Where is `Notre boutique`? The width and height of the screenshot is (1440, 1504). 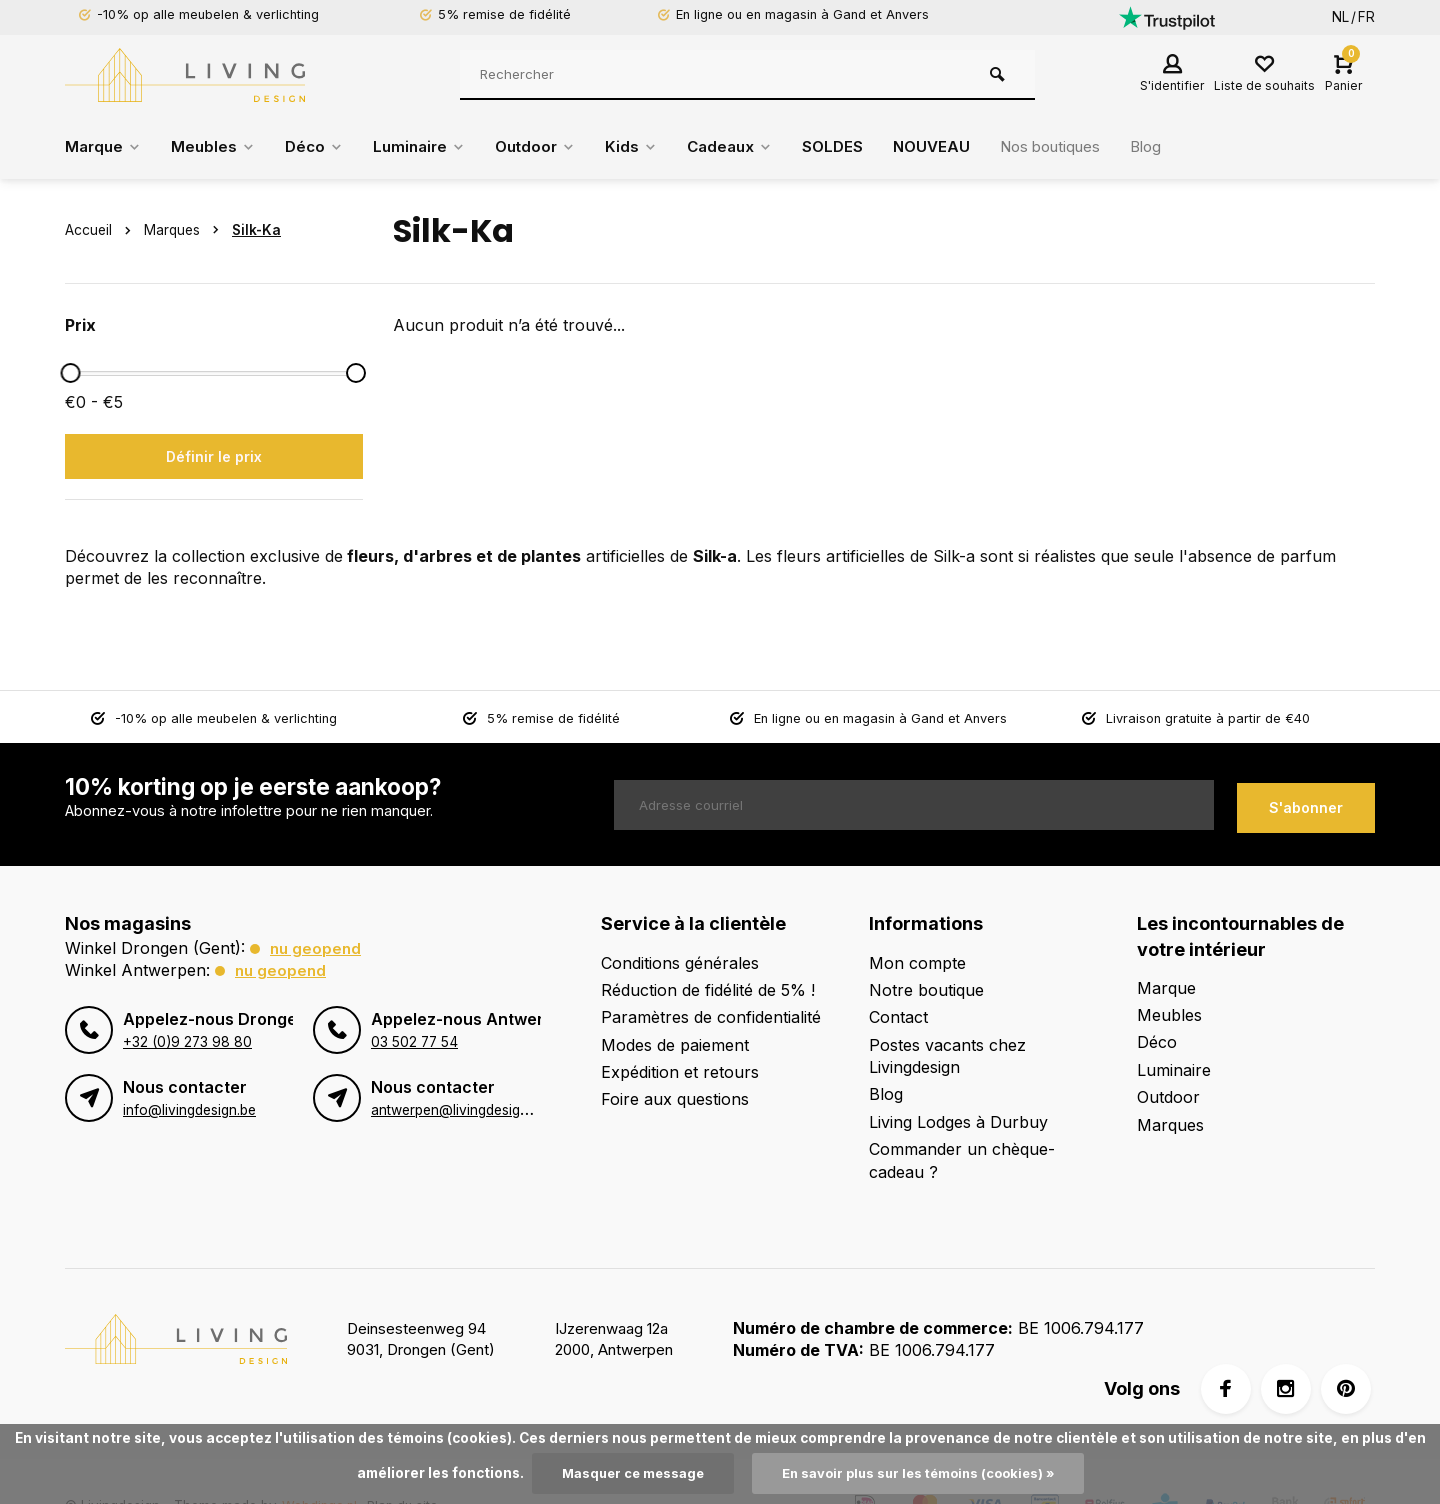
Notre boutique is located at coordinates (926, 990).